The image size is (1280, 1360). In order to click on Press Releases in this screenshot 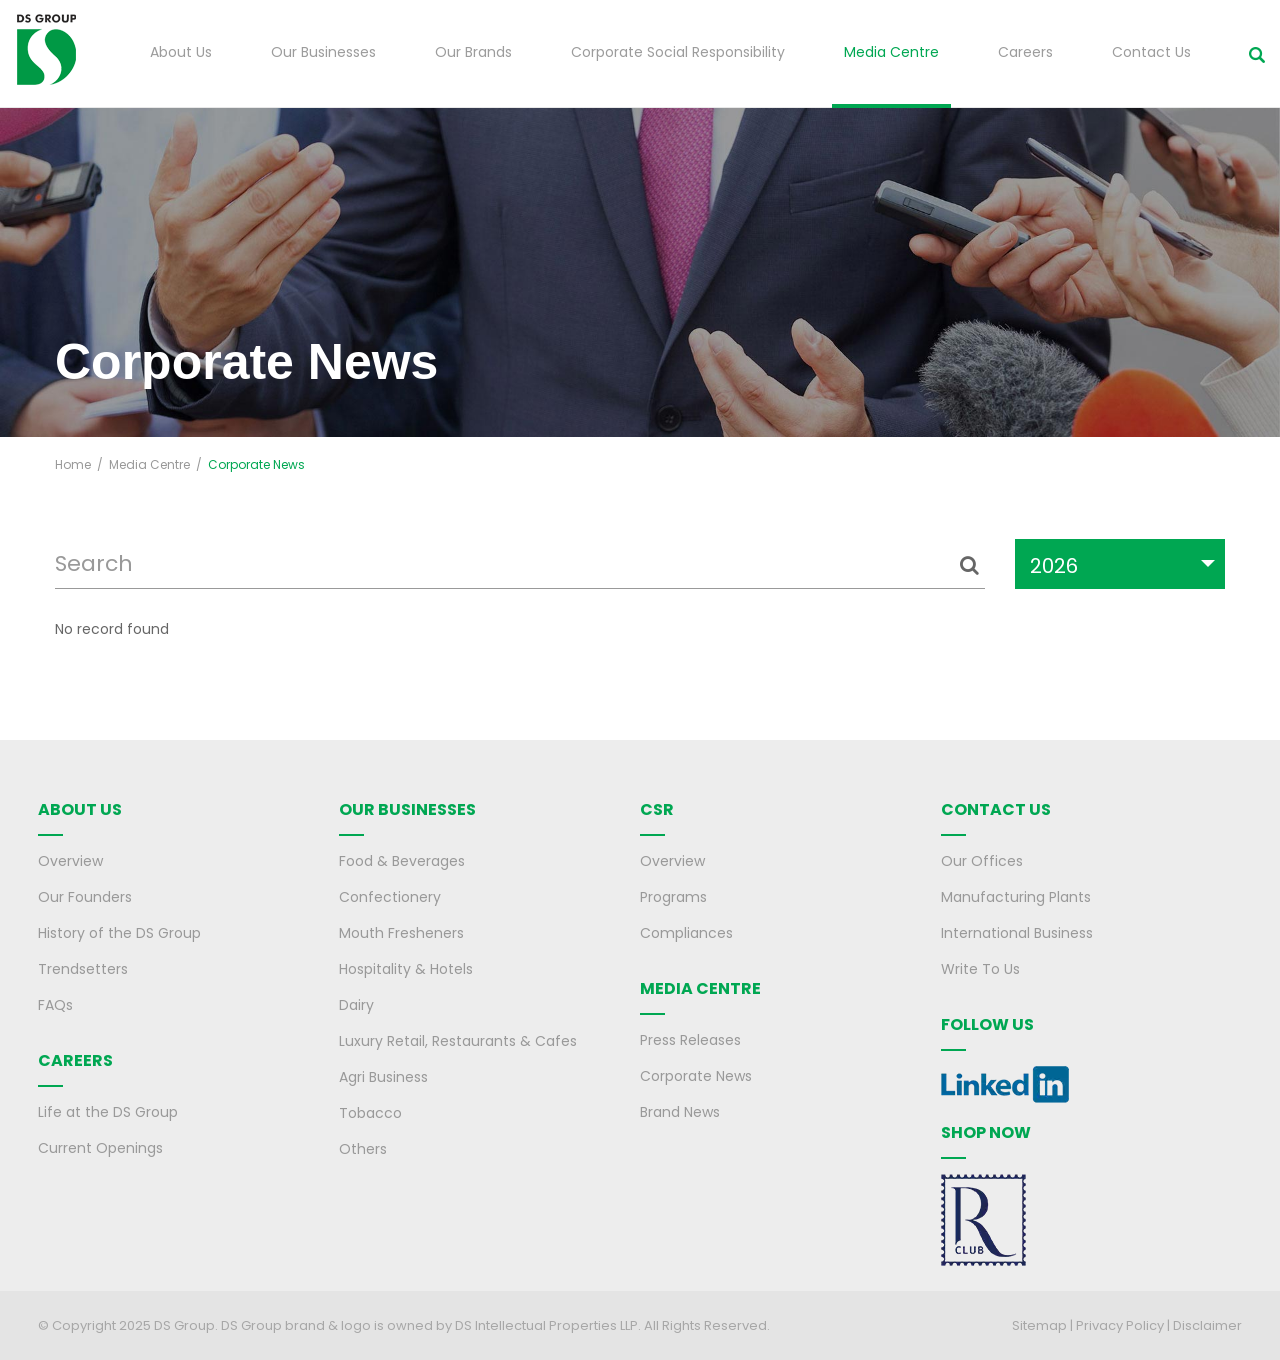, I will do `click(690, 1040)`.